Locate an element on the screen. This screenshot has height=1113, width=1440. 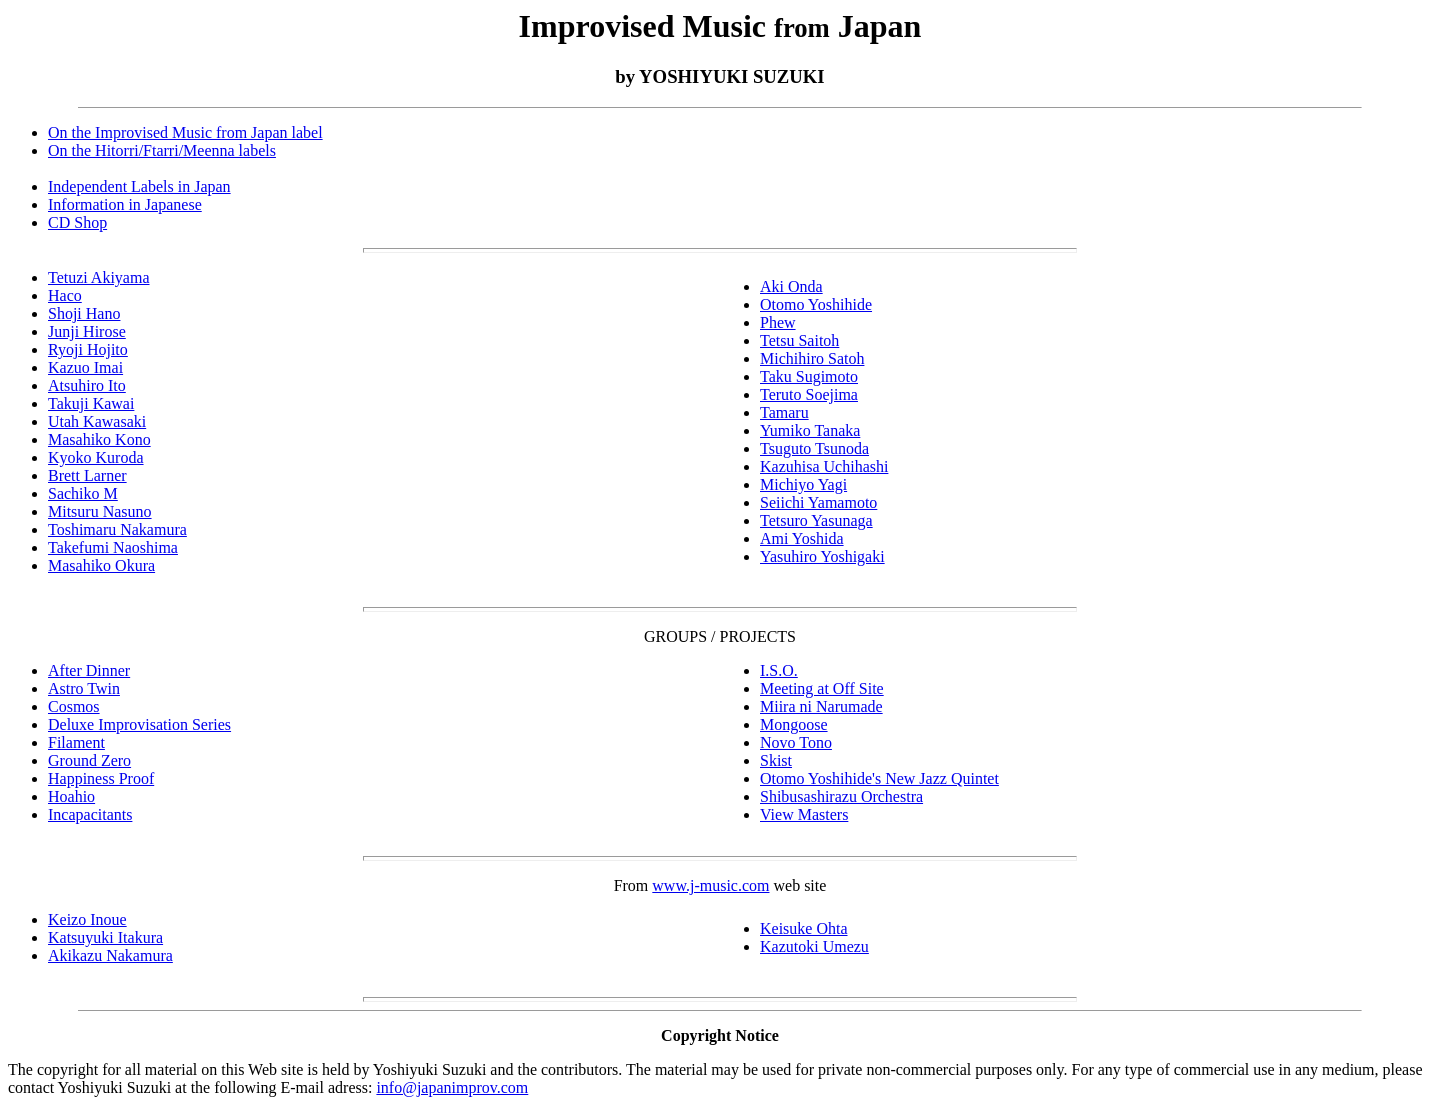
Kazutoki Umezu is located at coordinates (814, 946).